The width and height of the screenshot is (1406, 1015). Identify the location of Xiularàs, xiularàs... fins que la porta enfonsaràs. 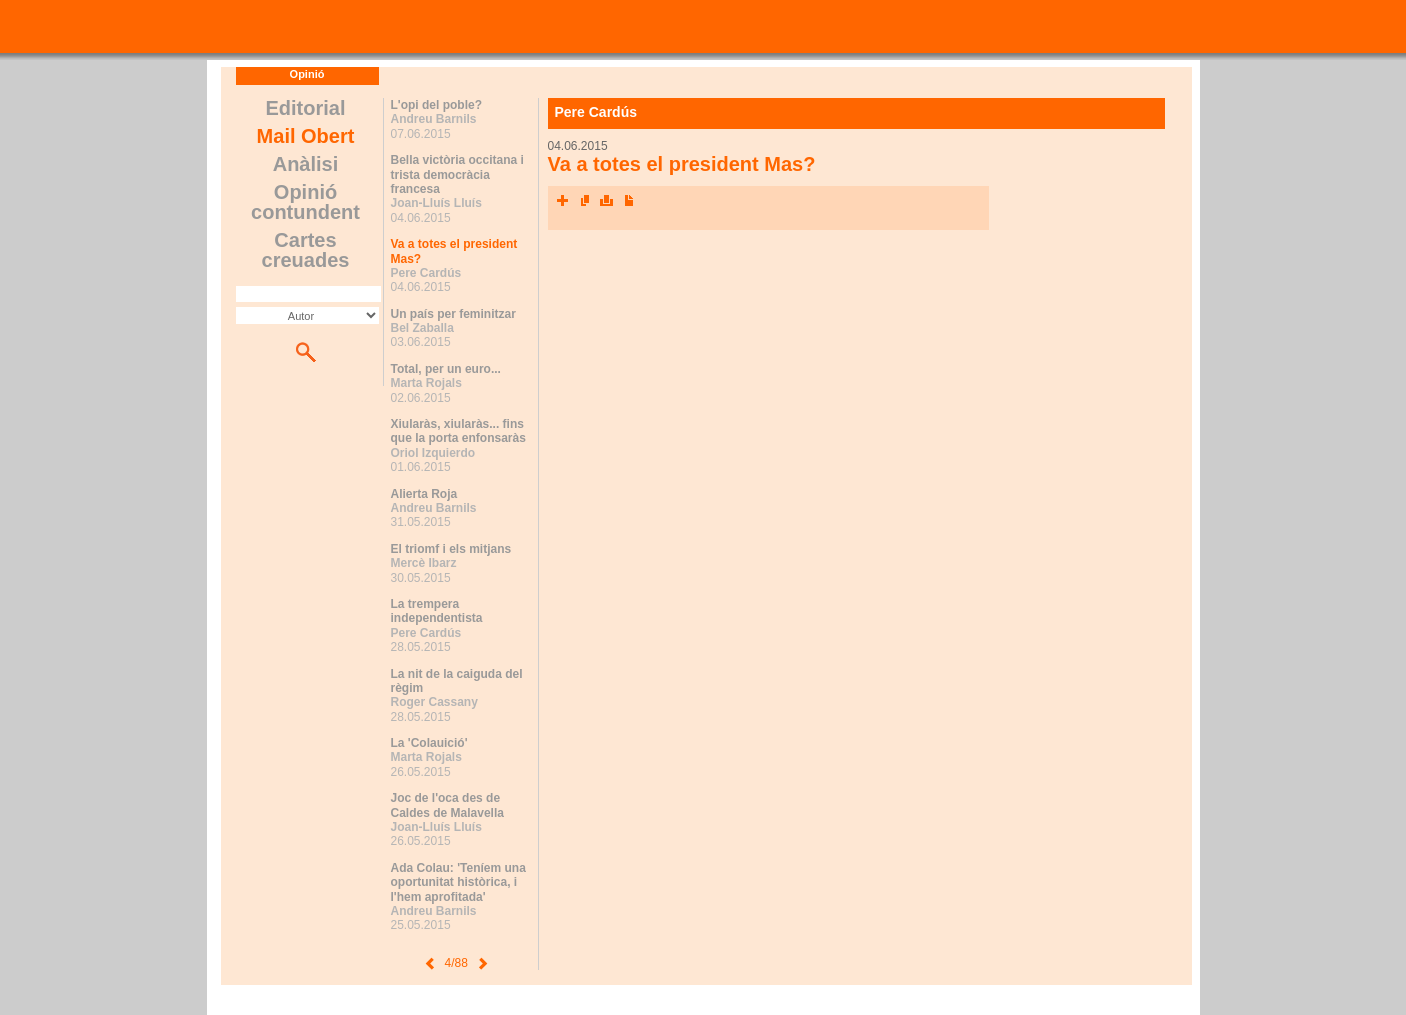
(458, 431).